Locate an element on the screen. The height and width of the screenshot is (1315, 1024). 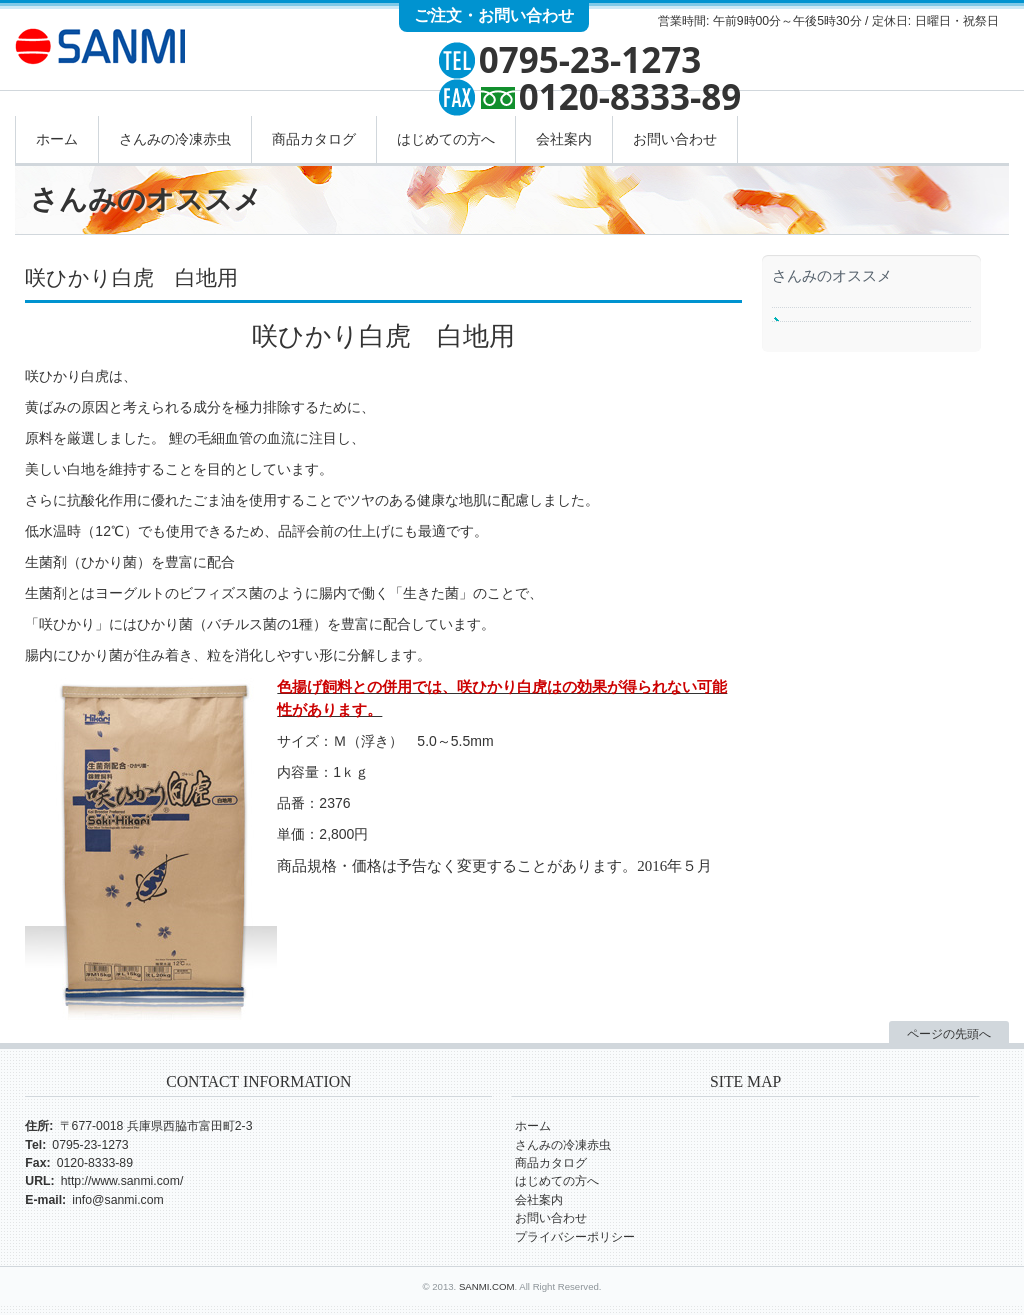
プライバシーポリシー is located at coordinates (575, 1237).